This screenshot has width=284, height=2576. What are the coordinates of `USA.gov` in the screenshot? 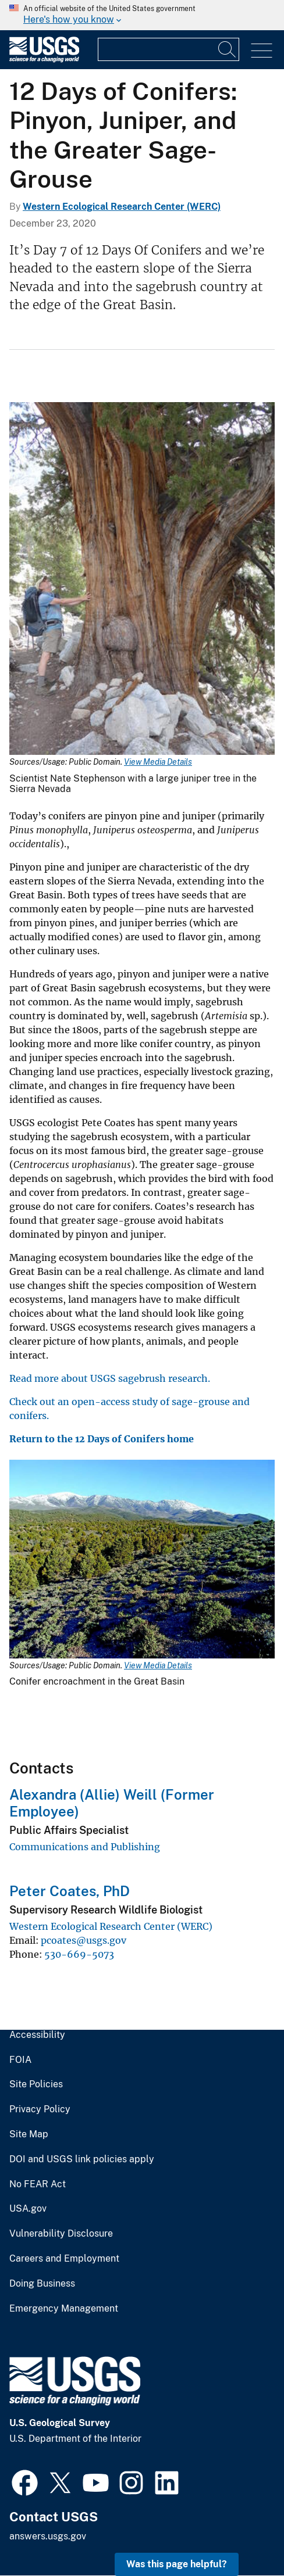 It's located at (28, 2209).